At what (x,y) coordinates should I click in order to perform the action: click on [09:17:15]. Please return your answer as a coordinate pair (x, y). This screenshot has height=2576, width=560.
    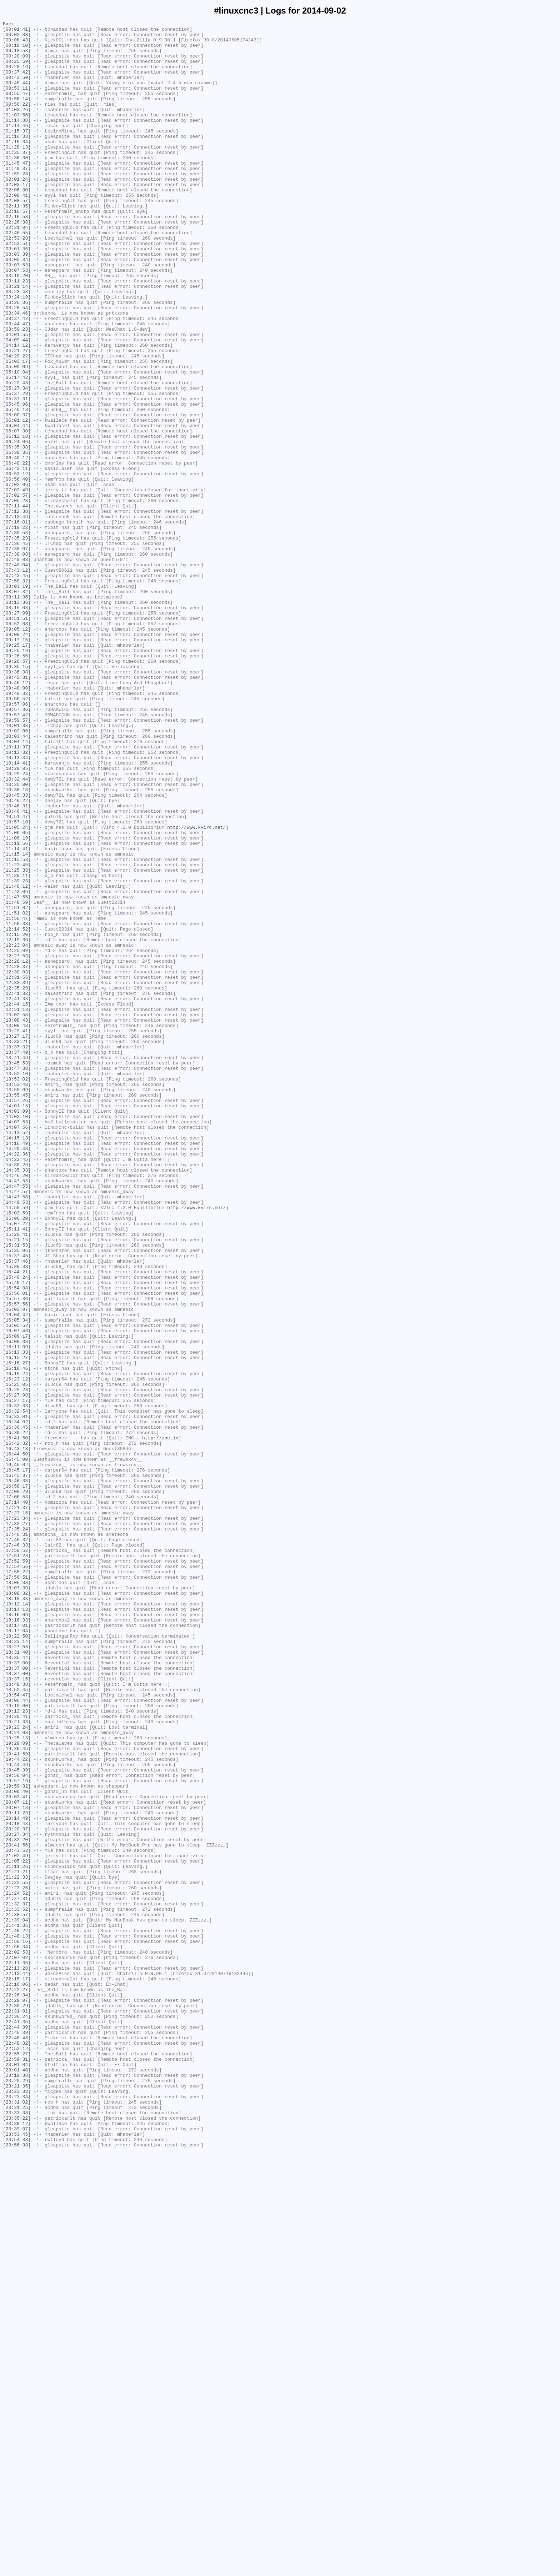
    Looking at the image, I should click on (17, 764).